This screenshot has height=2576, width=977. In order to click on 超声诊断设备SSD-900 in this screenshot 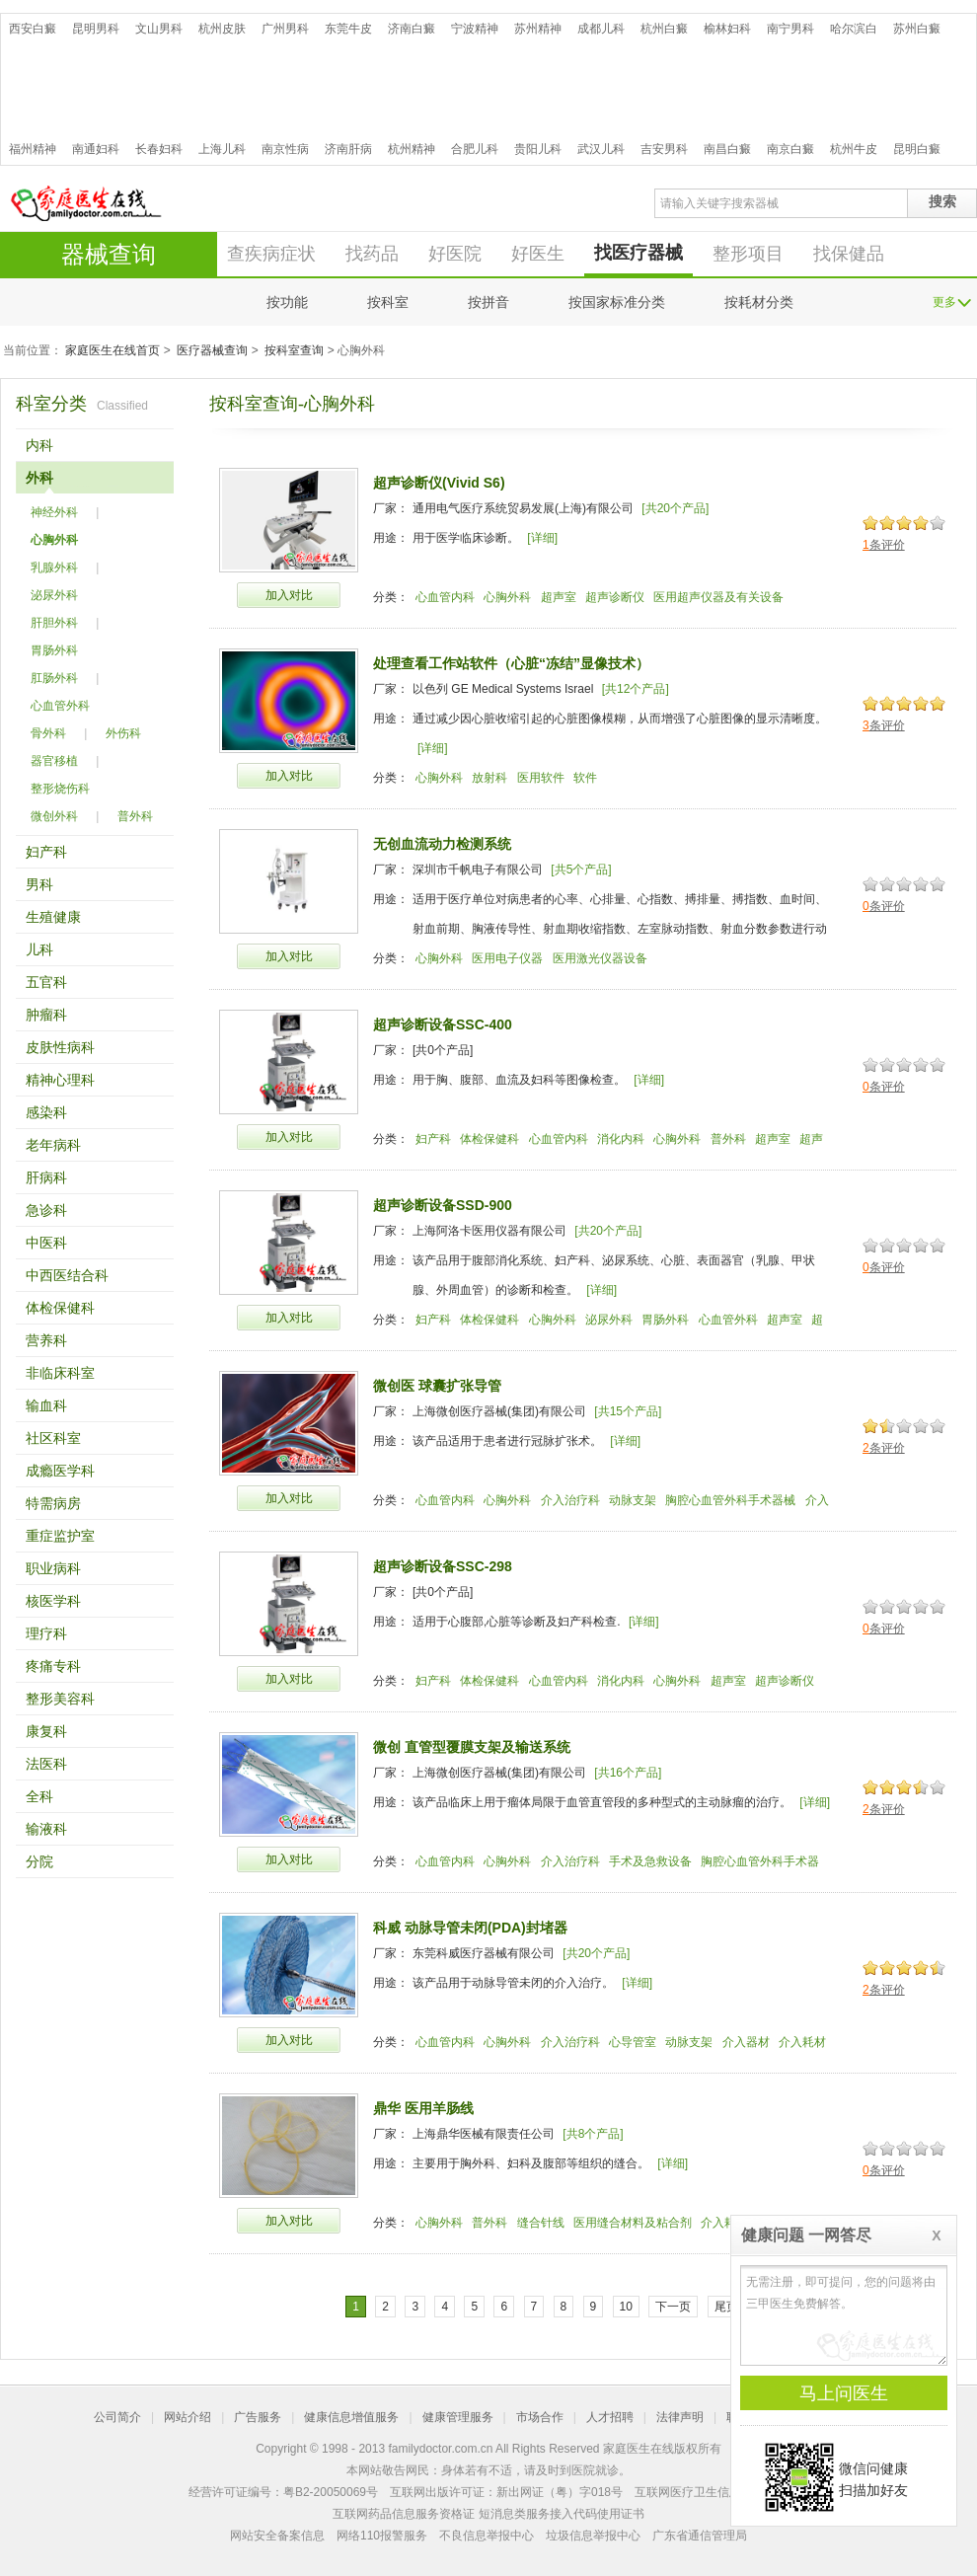, I will do `click(442, 1205)`.